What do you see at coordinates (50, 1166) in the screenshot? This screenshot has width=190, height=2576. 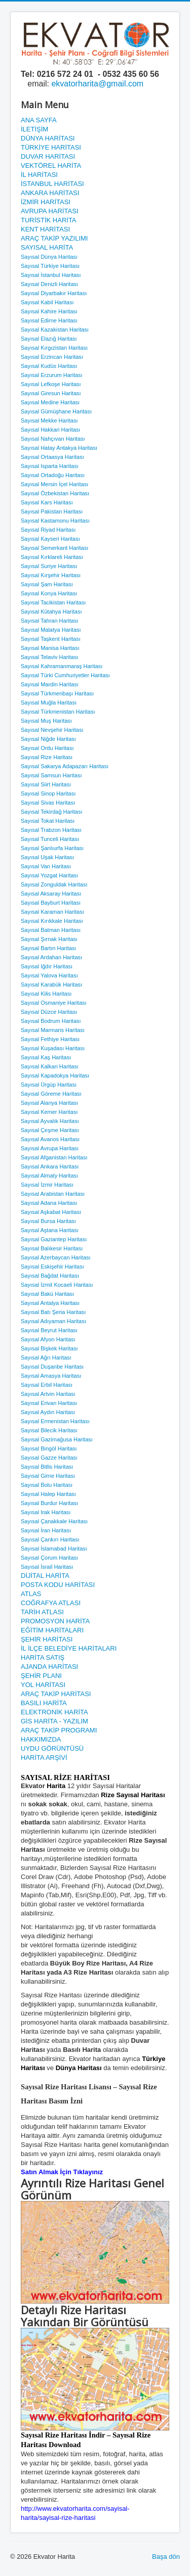 I see `Sayısal Ankara Haritası` at bounding box center [50, 1166].